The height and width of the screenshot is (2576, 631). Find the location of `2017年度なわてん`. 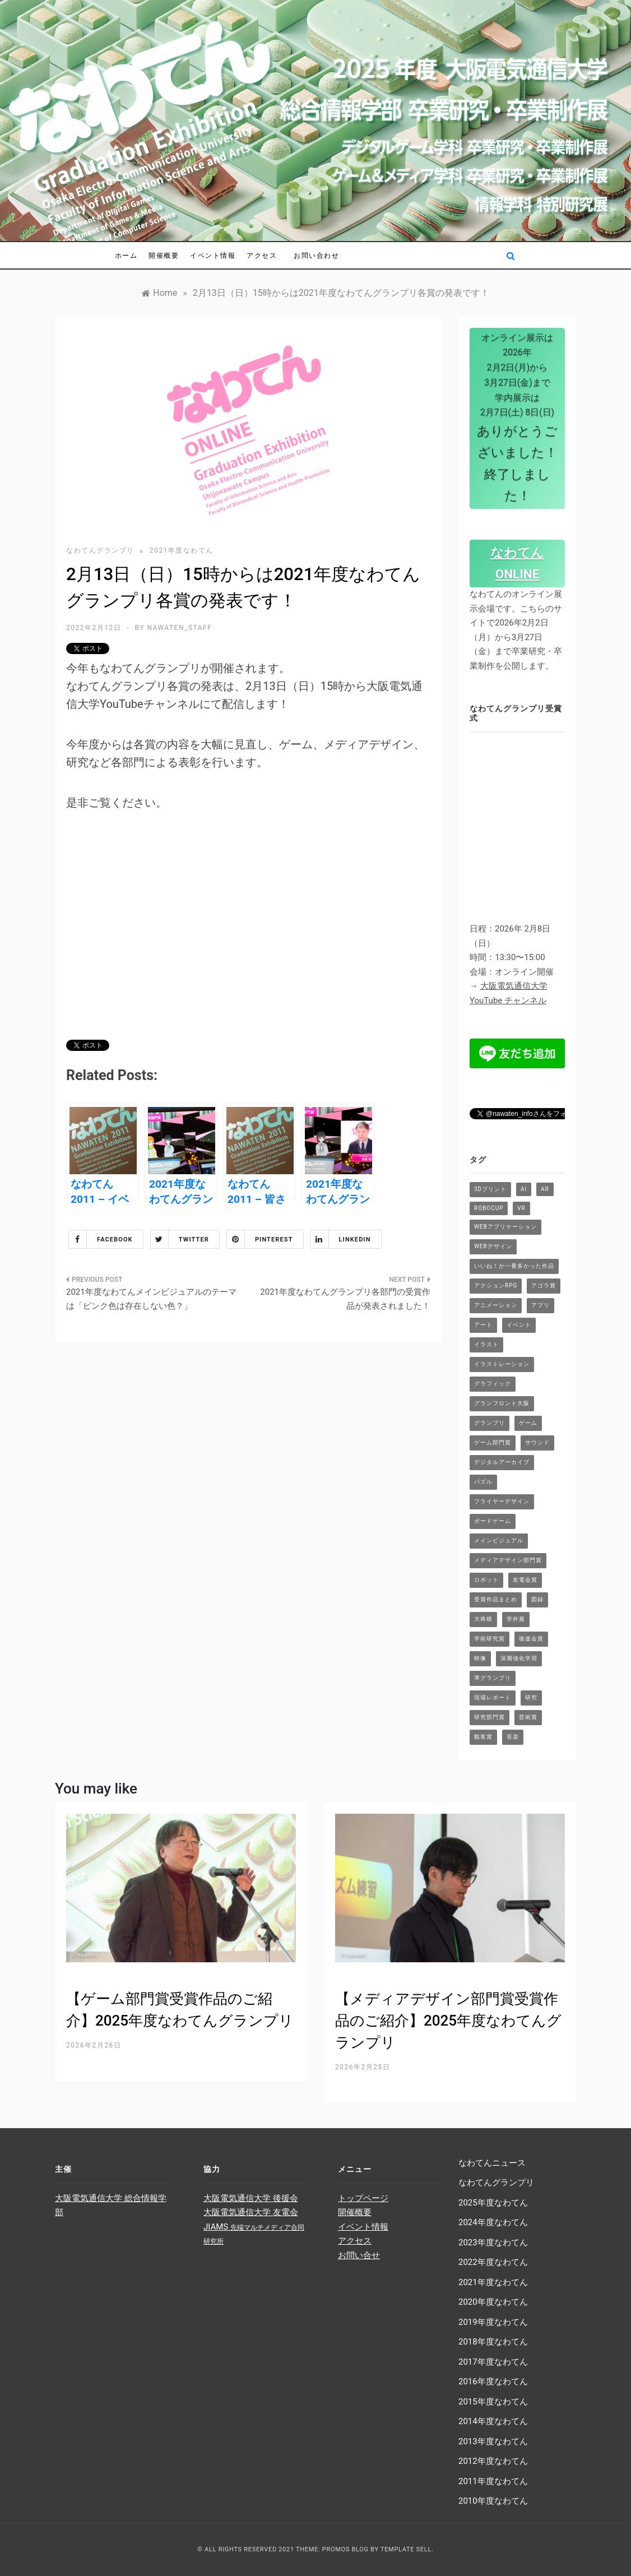

2017年度なわてん is located at coordinates (493, 2362).